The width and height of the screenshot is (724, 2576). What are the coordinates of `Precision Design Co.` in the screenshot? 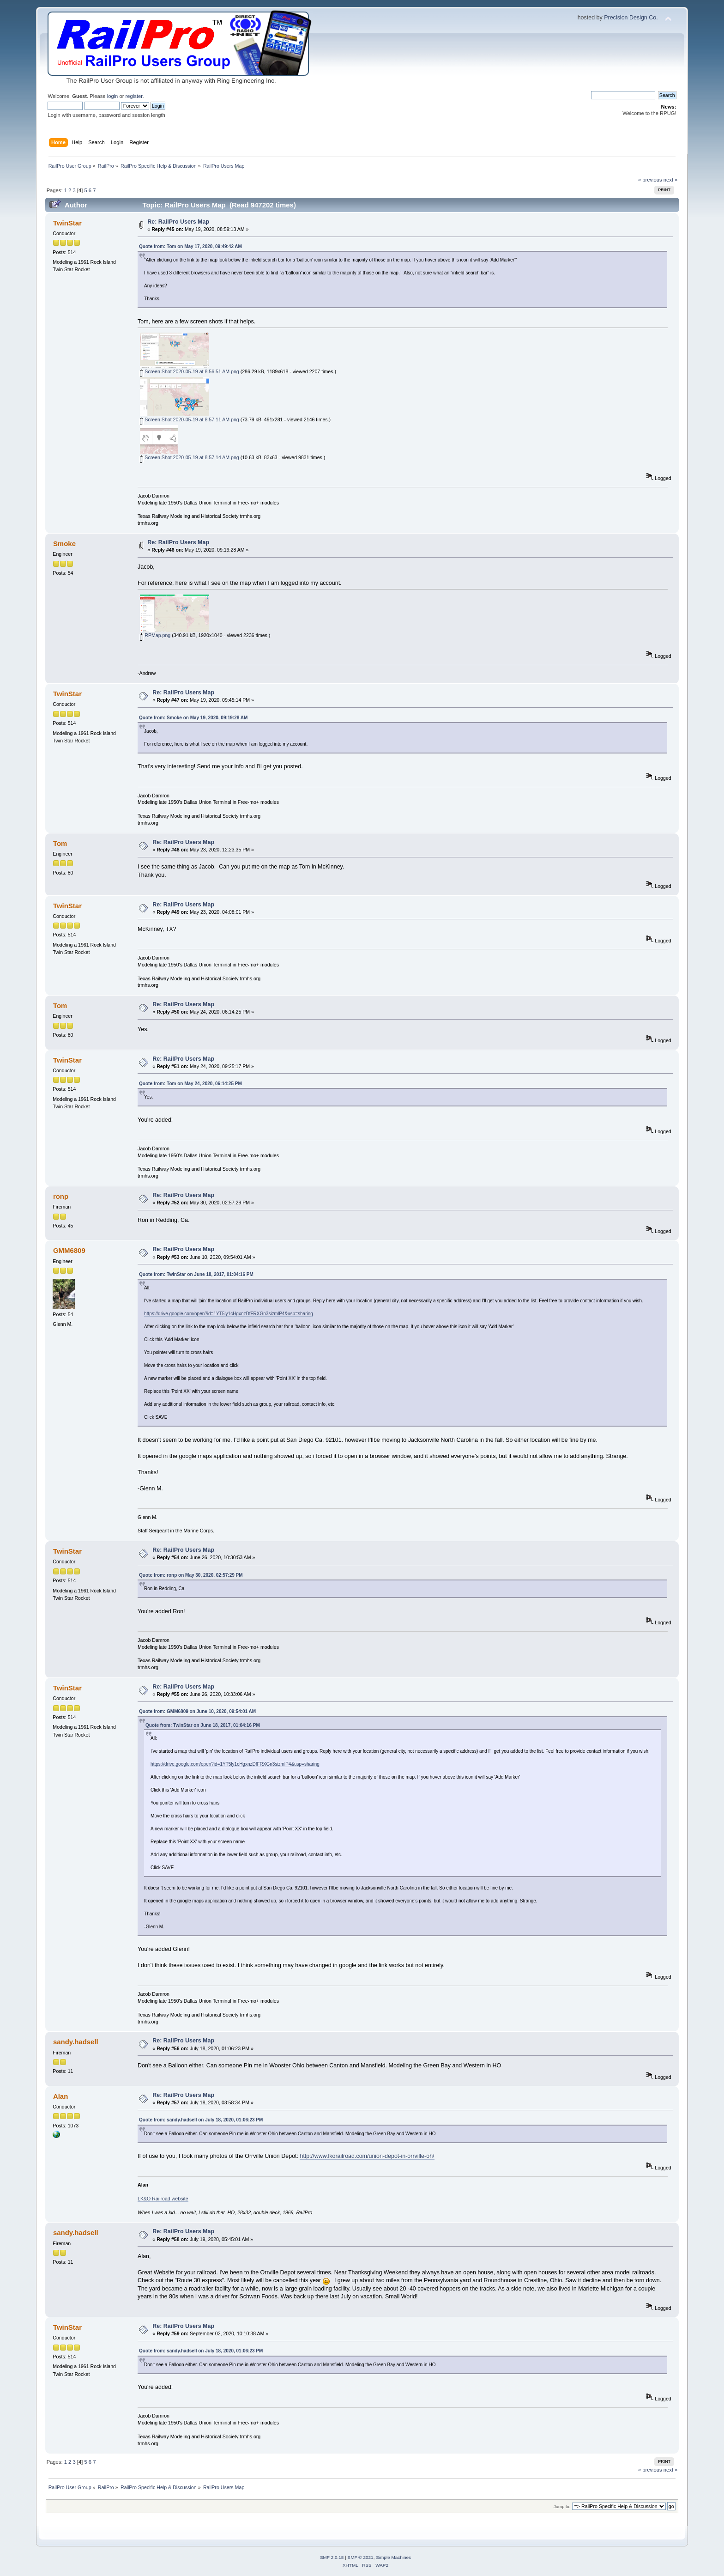 It's located at (631, 17).